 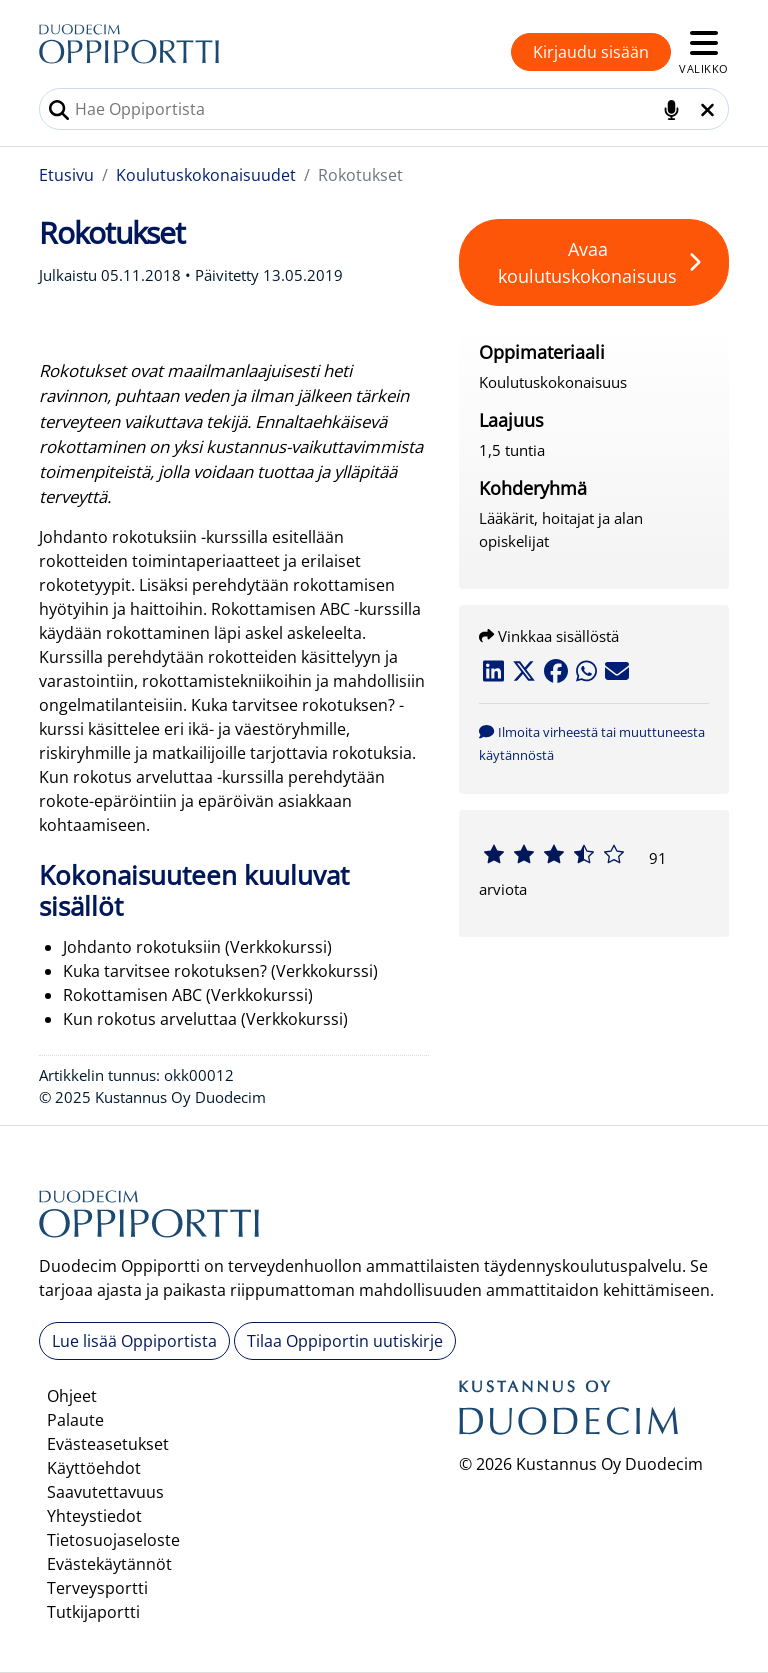 I want to click on Ohjeet, so click(x=72, y=1396).